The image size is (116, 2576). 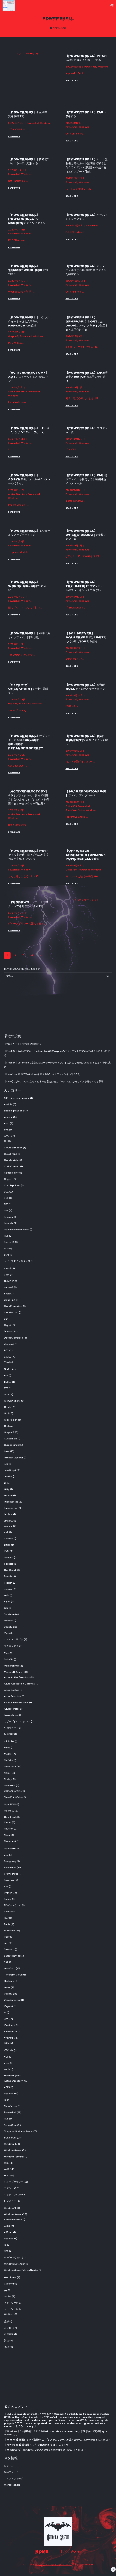 I want to click on グループポリシー, so click(x=13, y=2181).